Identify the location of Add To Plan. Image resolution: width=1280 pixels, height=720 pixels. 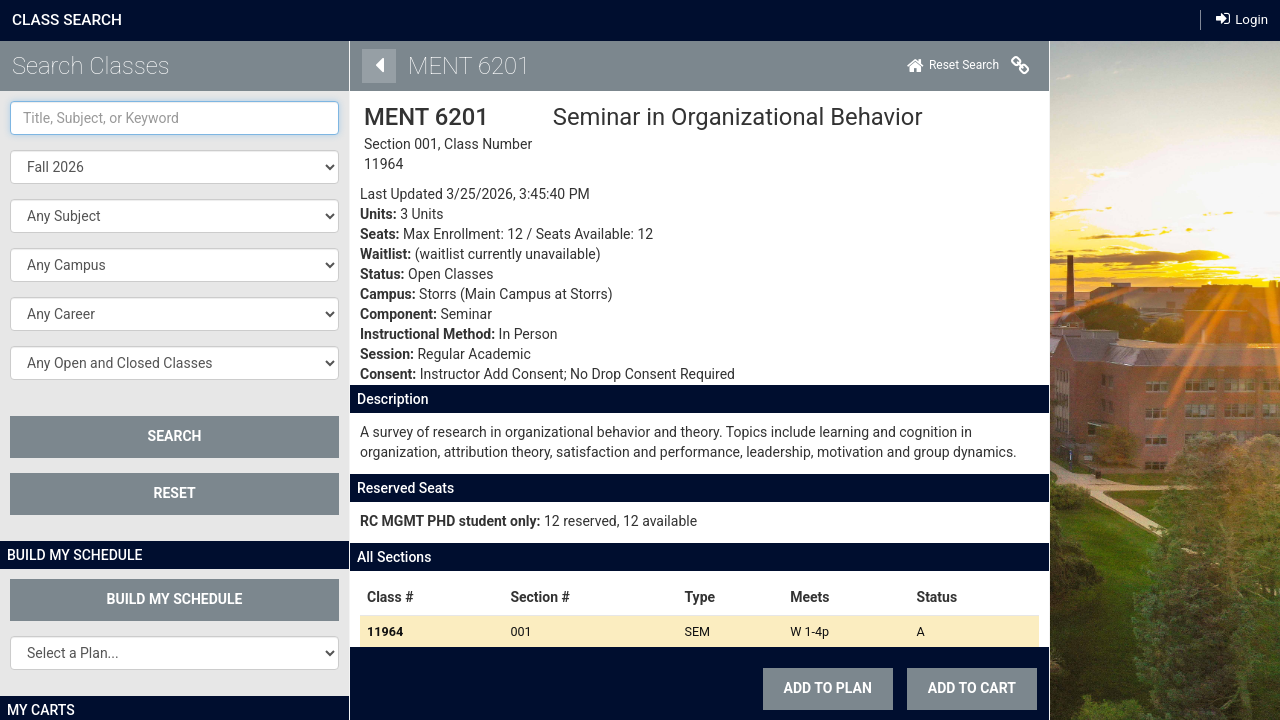
(800, 688).